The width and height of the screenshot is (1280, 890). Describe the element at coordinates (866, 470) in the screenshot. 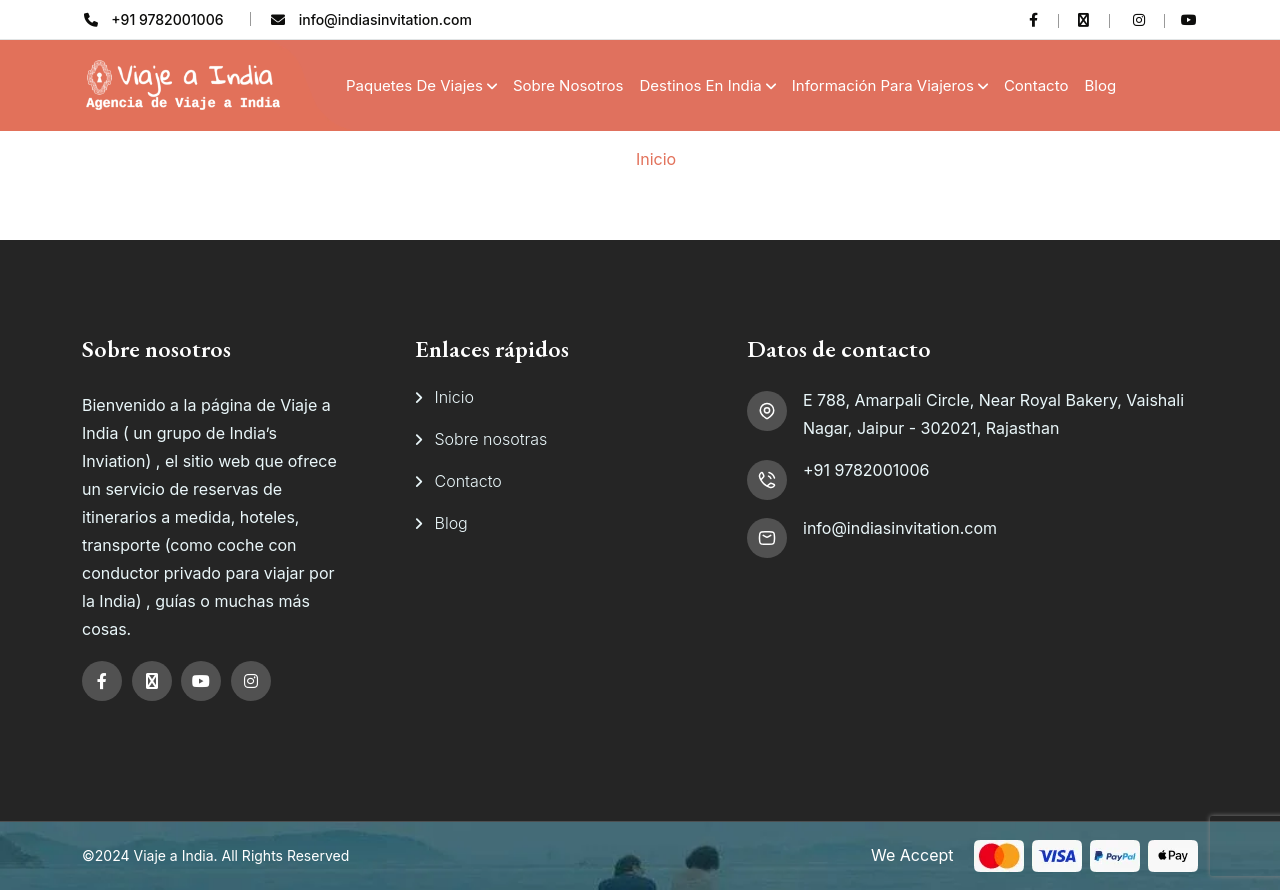

I see `+91 9782001006` at that location.